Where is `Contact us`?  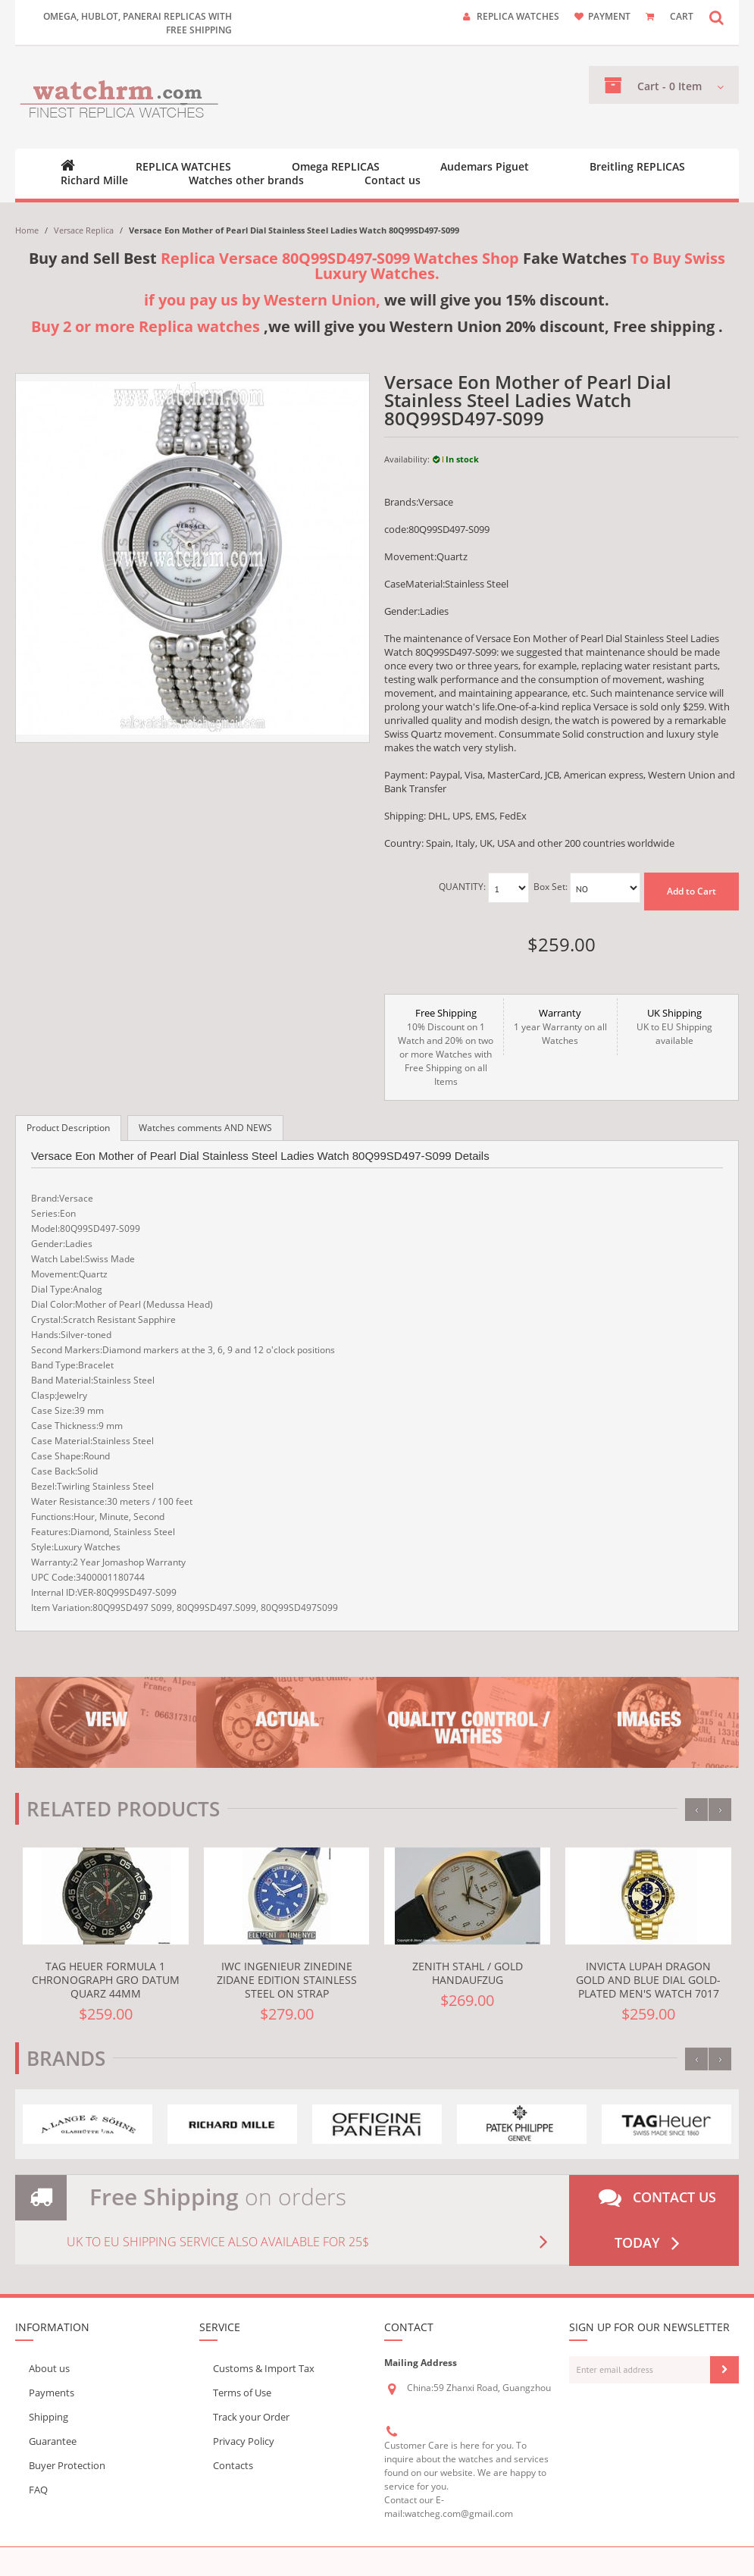
Contact us is located at coordinates (392, 180).